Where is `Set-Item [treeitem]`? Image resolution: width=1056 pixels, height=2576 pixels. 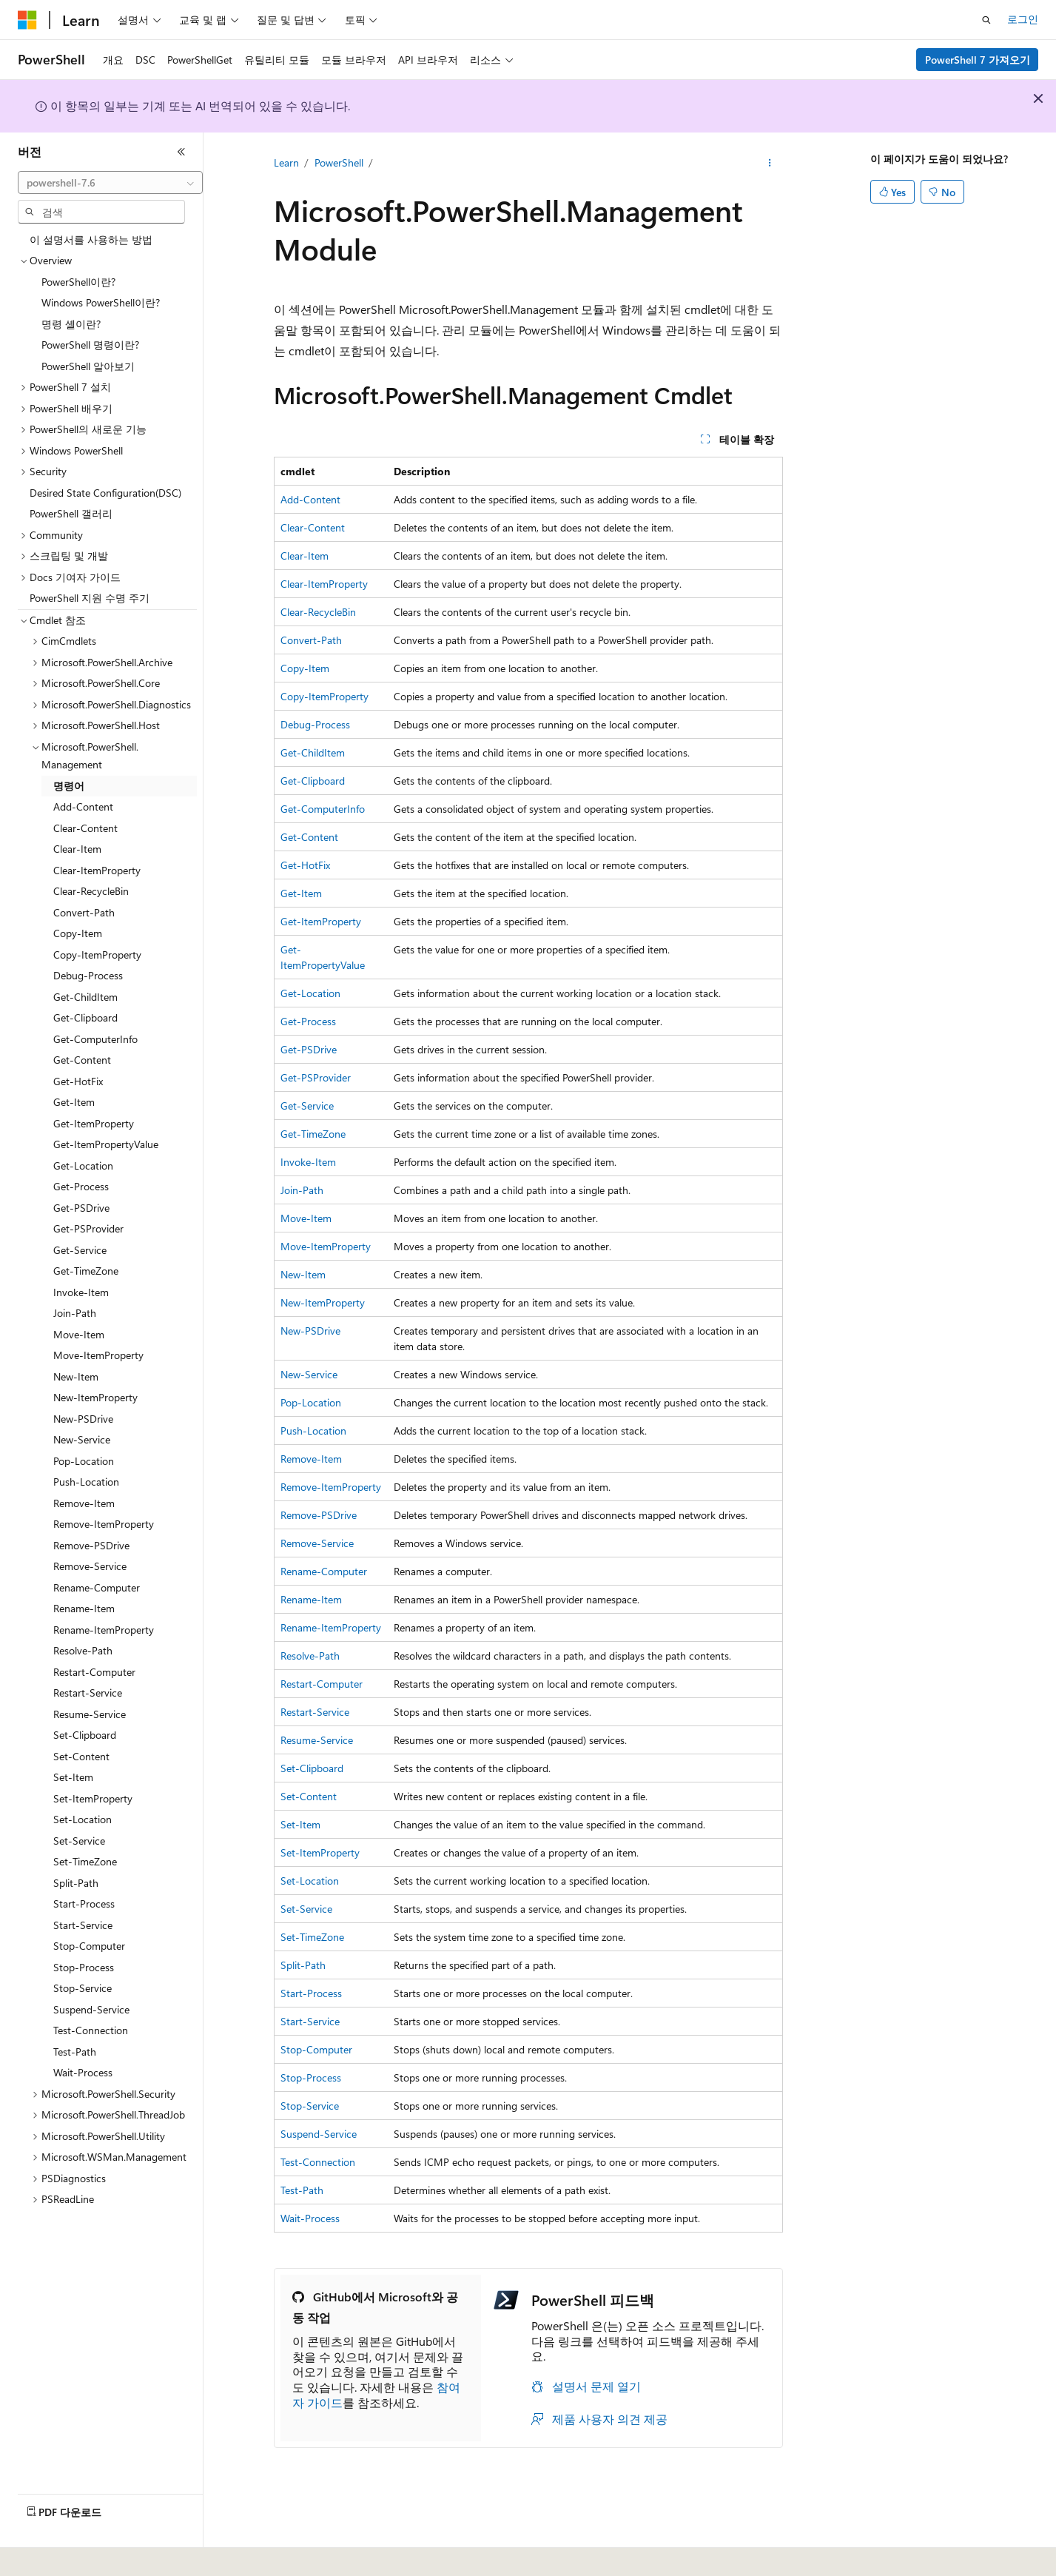 Set-Item [treeitem] is located at coordinates (73, 1777).